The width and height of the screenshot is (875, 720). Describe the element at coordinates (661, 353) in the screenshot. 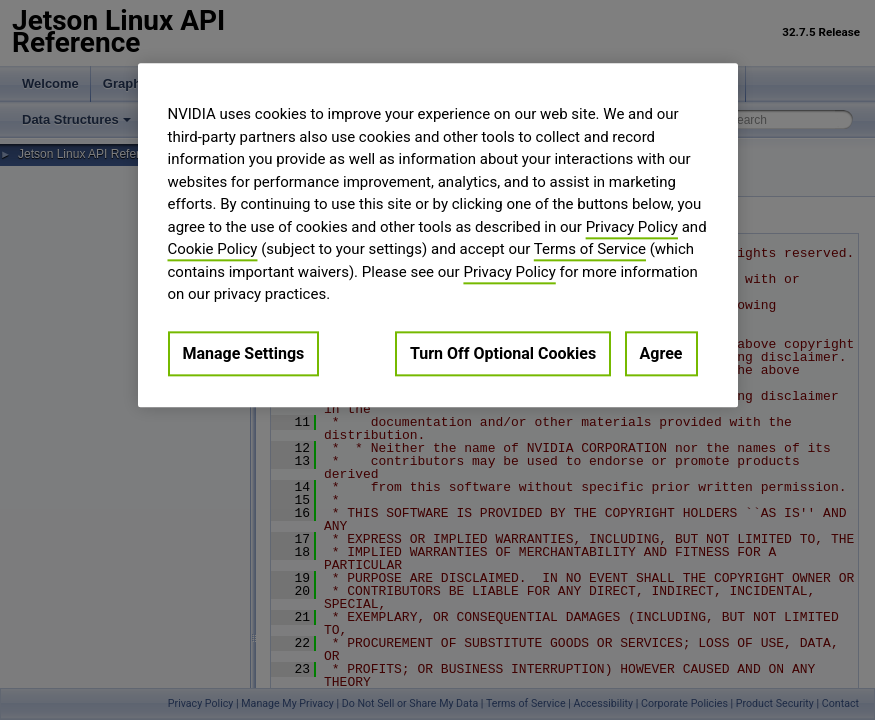

I see `Agree` at that location.